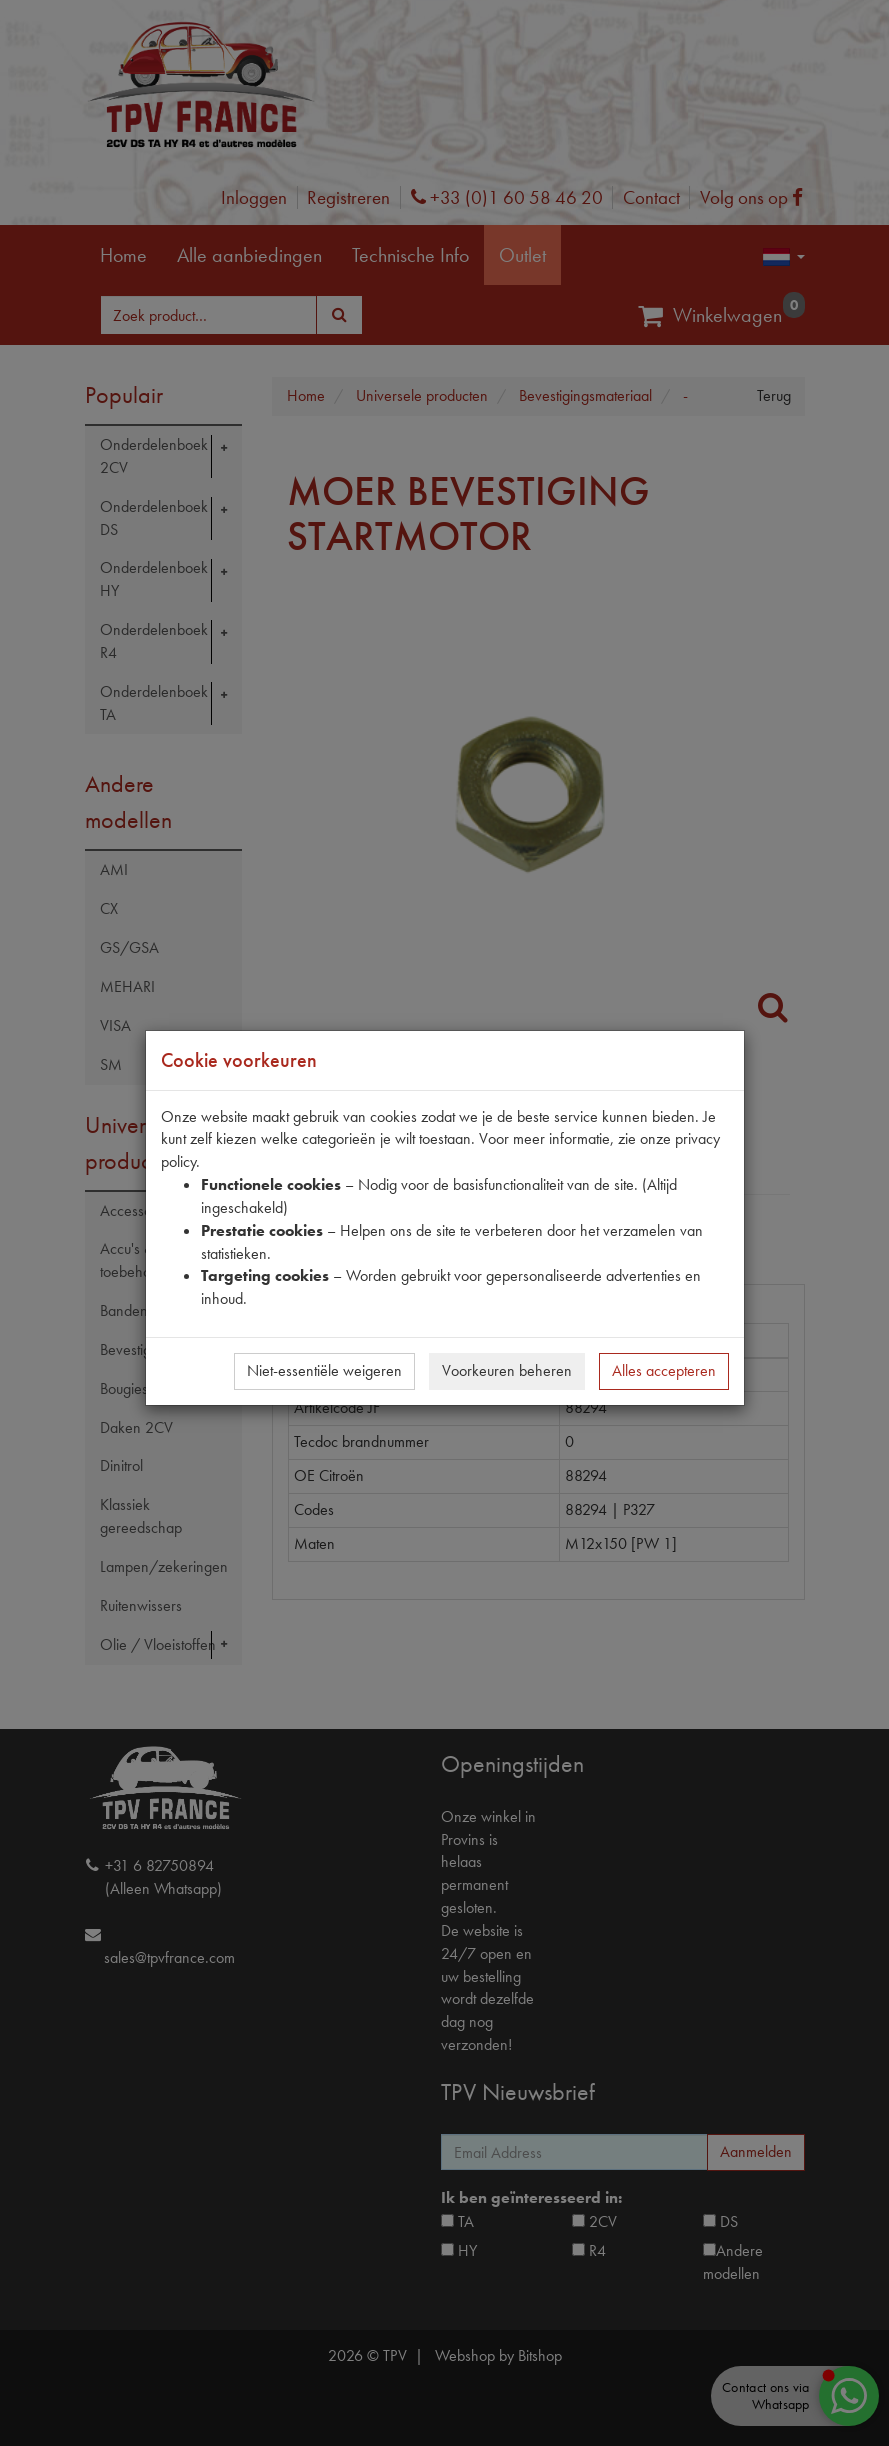  What do you see at coordinates (324, 1370) in the screenshot?
I see `Niet-essentiële weigeren` at bounding box center [324, 1370].